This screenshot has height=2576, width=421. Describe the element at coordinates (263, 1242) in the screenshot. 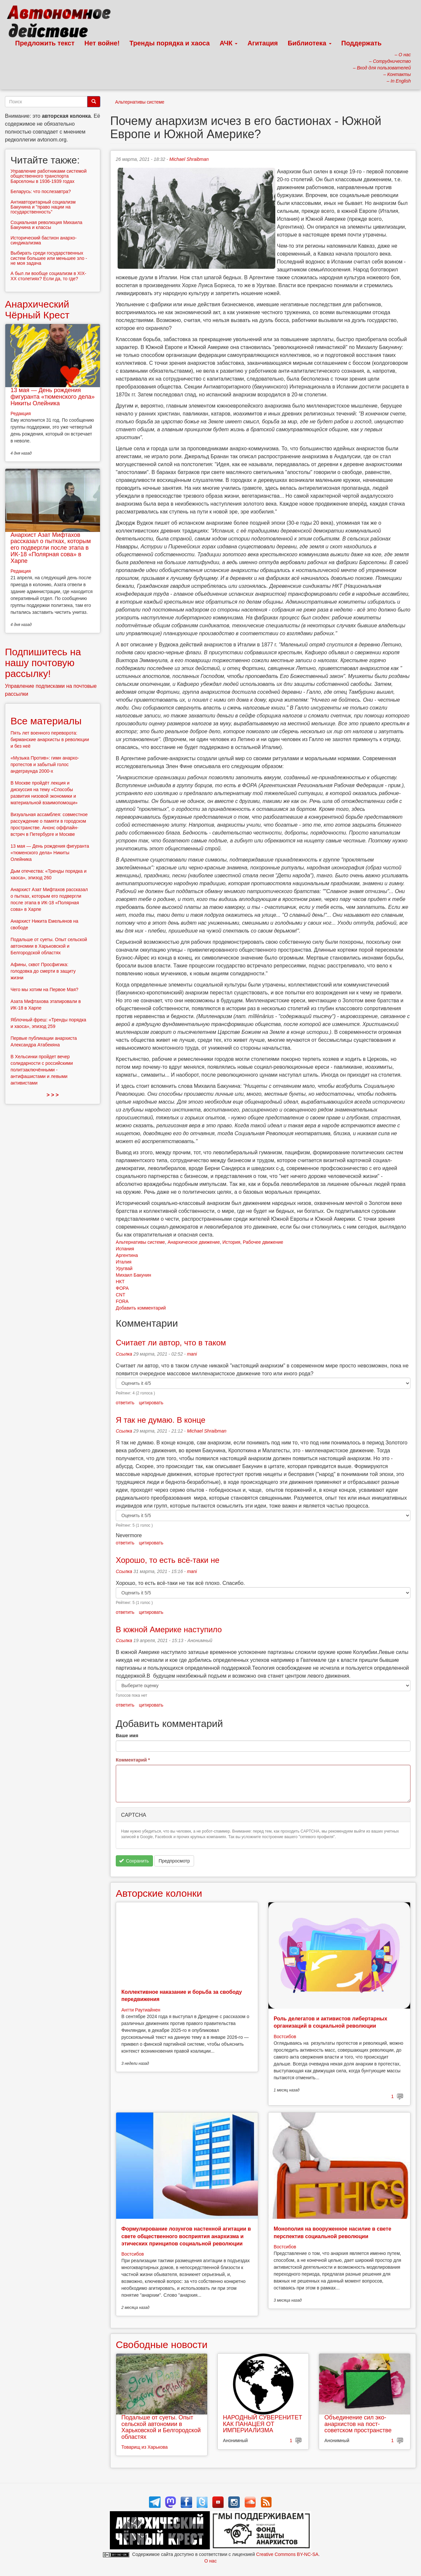

I see `Рабочее движение` at that location.